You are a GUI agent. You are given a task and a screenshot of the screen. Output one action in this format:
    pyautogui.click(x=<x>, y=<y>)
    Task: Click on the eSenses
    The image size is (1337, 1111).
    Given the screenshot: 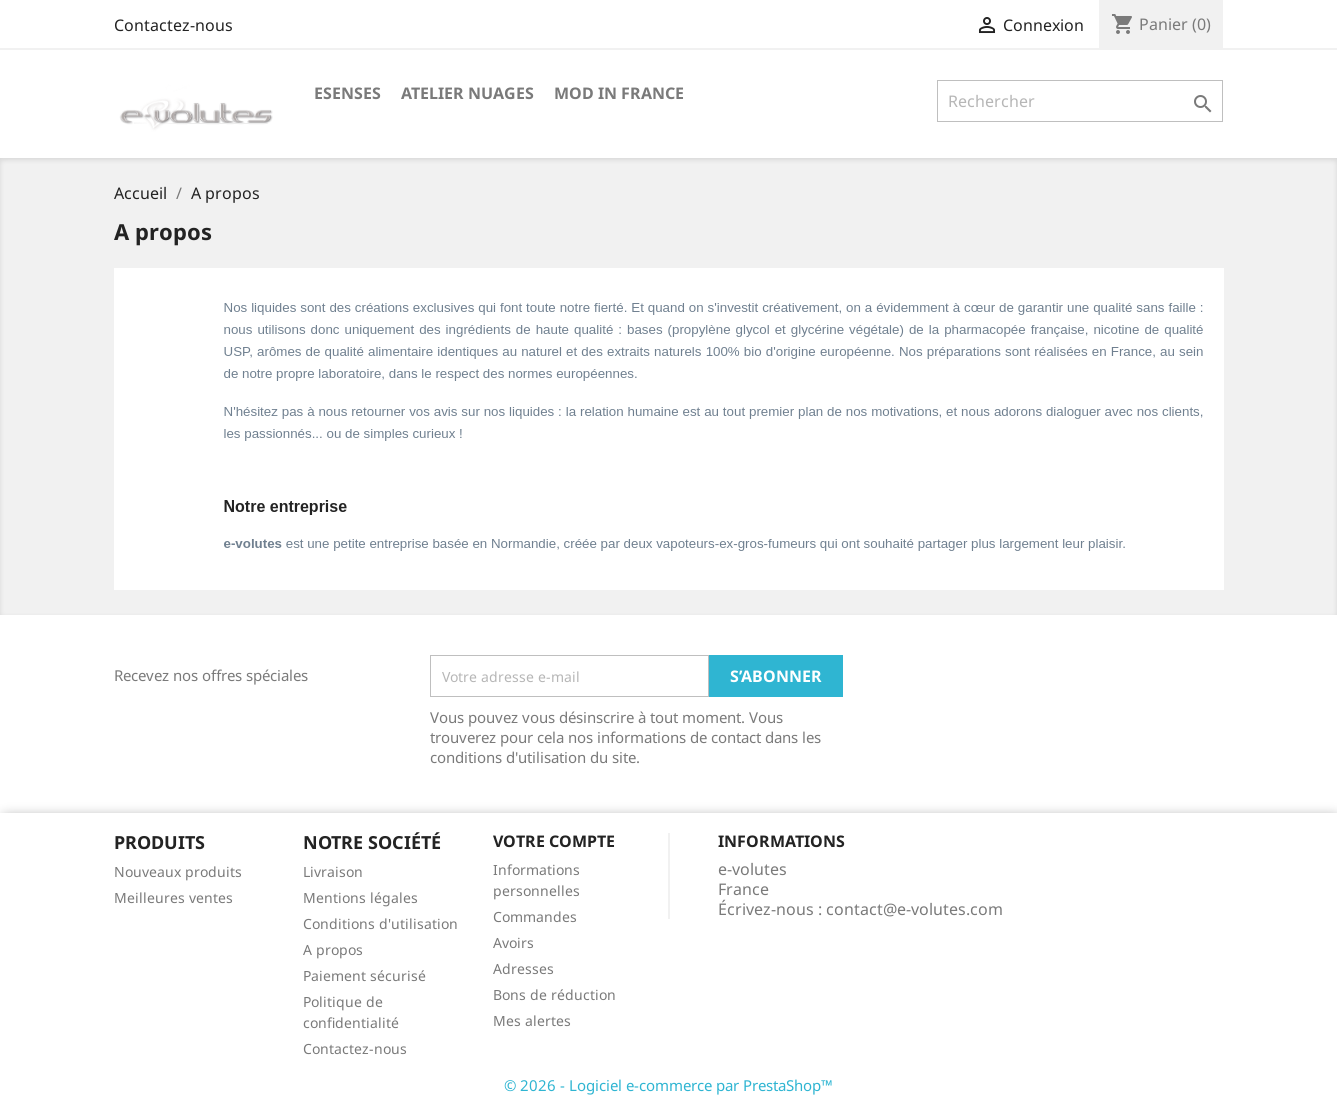 What is the action you would take?
    pyautogui.click(x=347, y=93)
    